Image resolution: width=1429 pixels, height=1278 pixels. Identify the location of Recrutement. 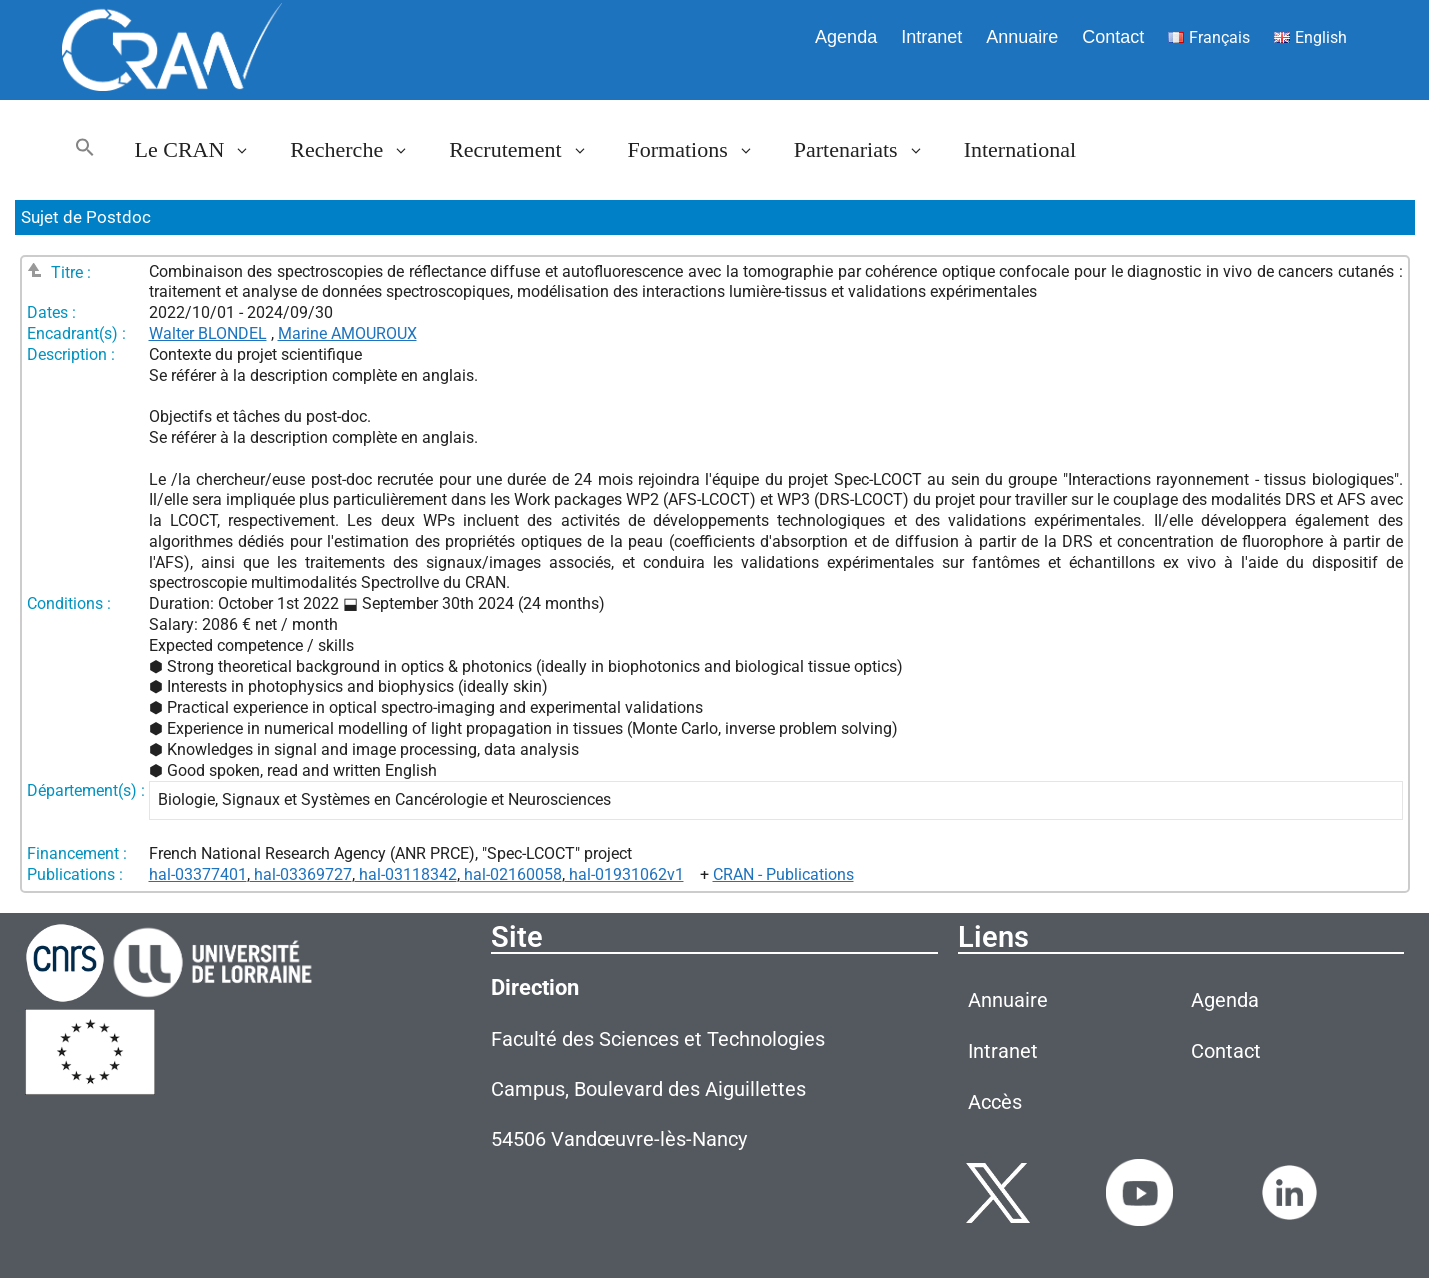
(528, 150).